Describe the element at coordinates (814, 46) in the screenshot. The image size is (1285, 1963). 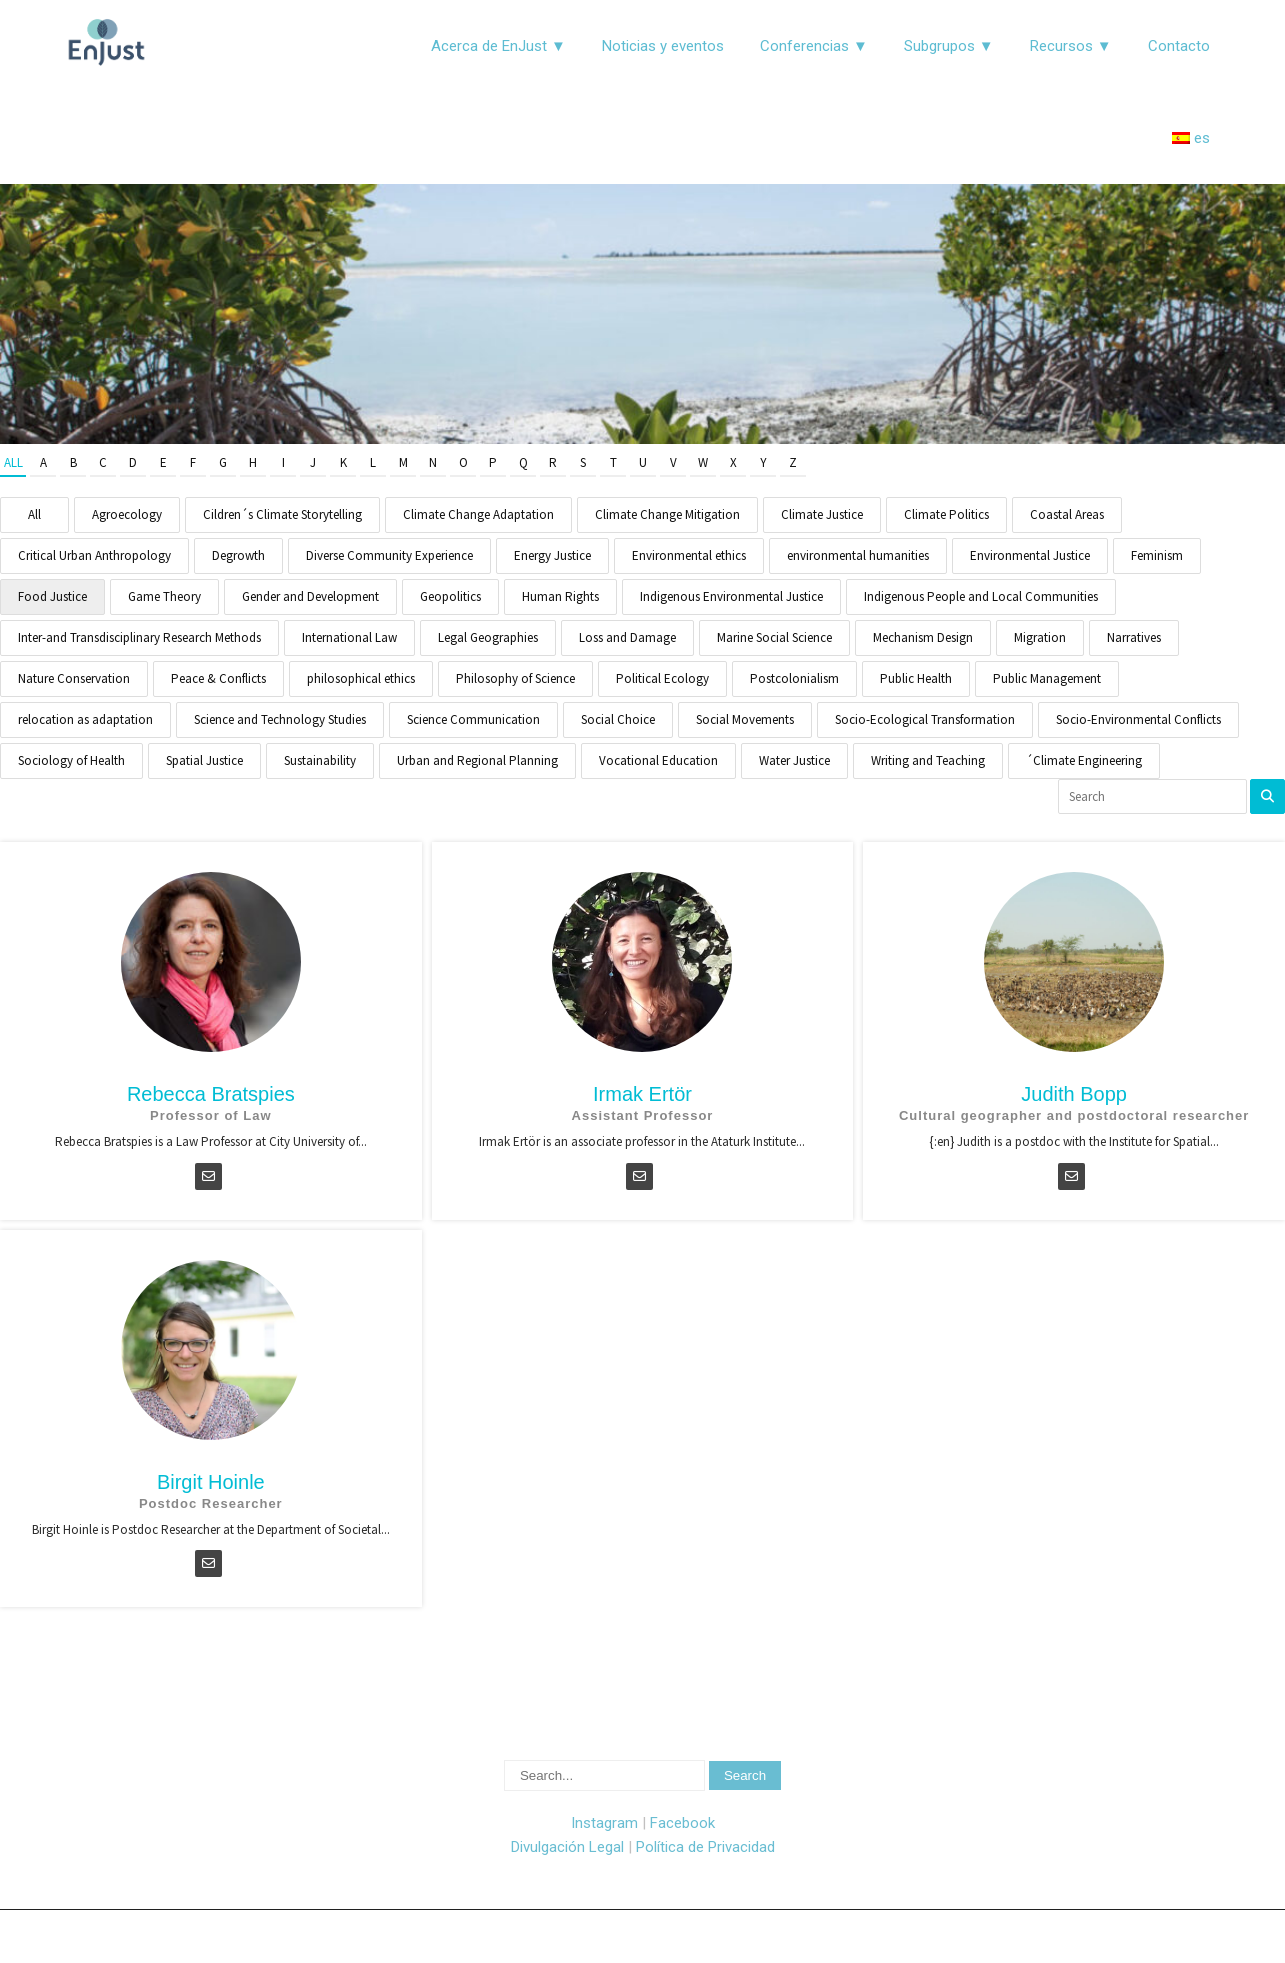
I see `Conferencias ▼` at that location.